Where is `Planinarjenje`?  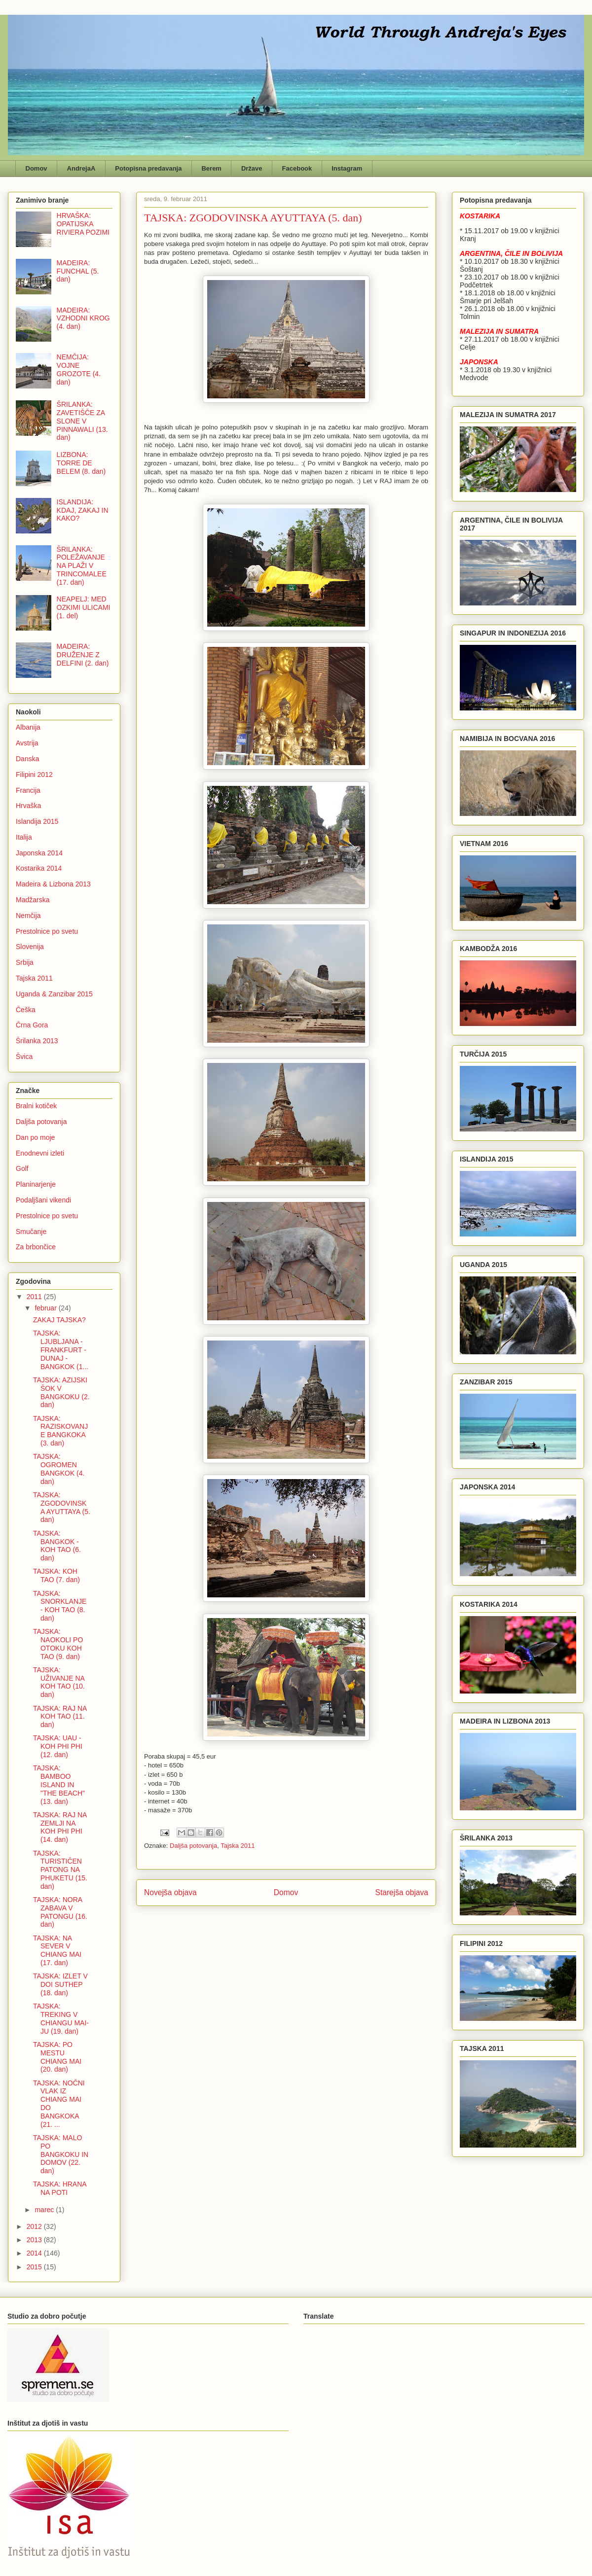 Planinarjenje is located at coordinates (36, 1184).